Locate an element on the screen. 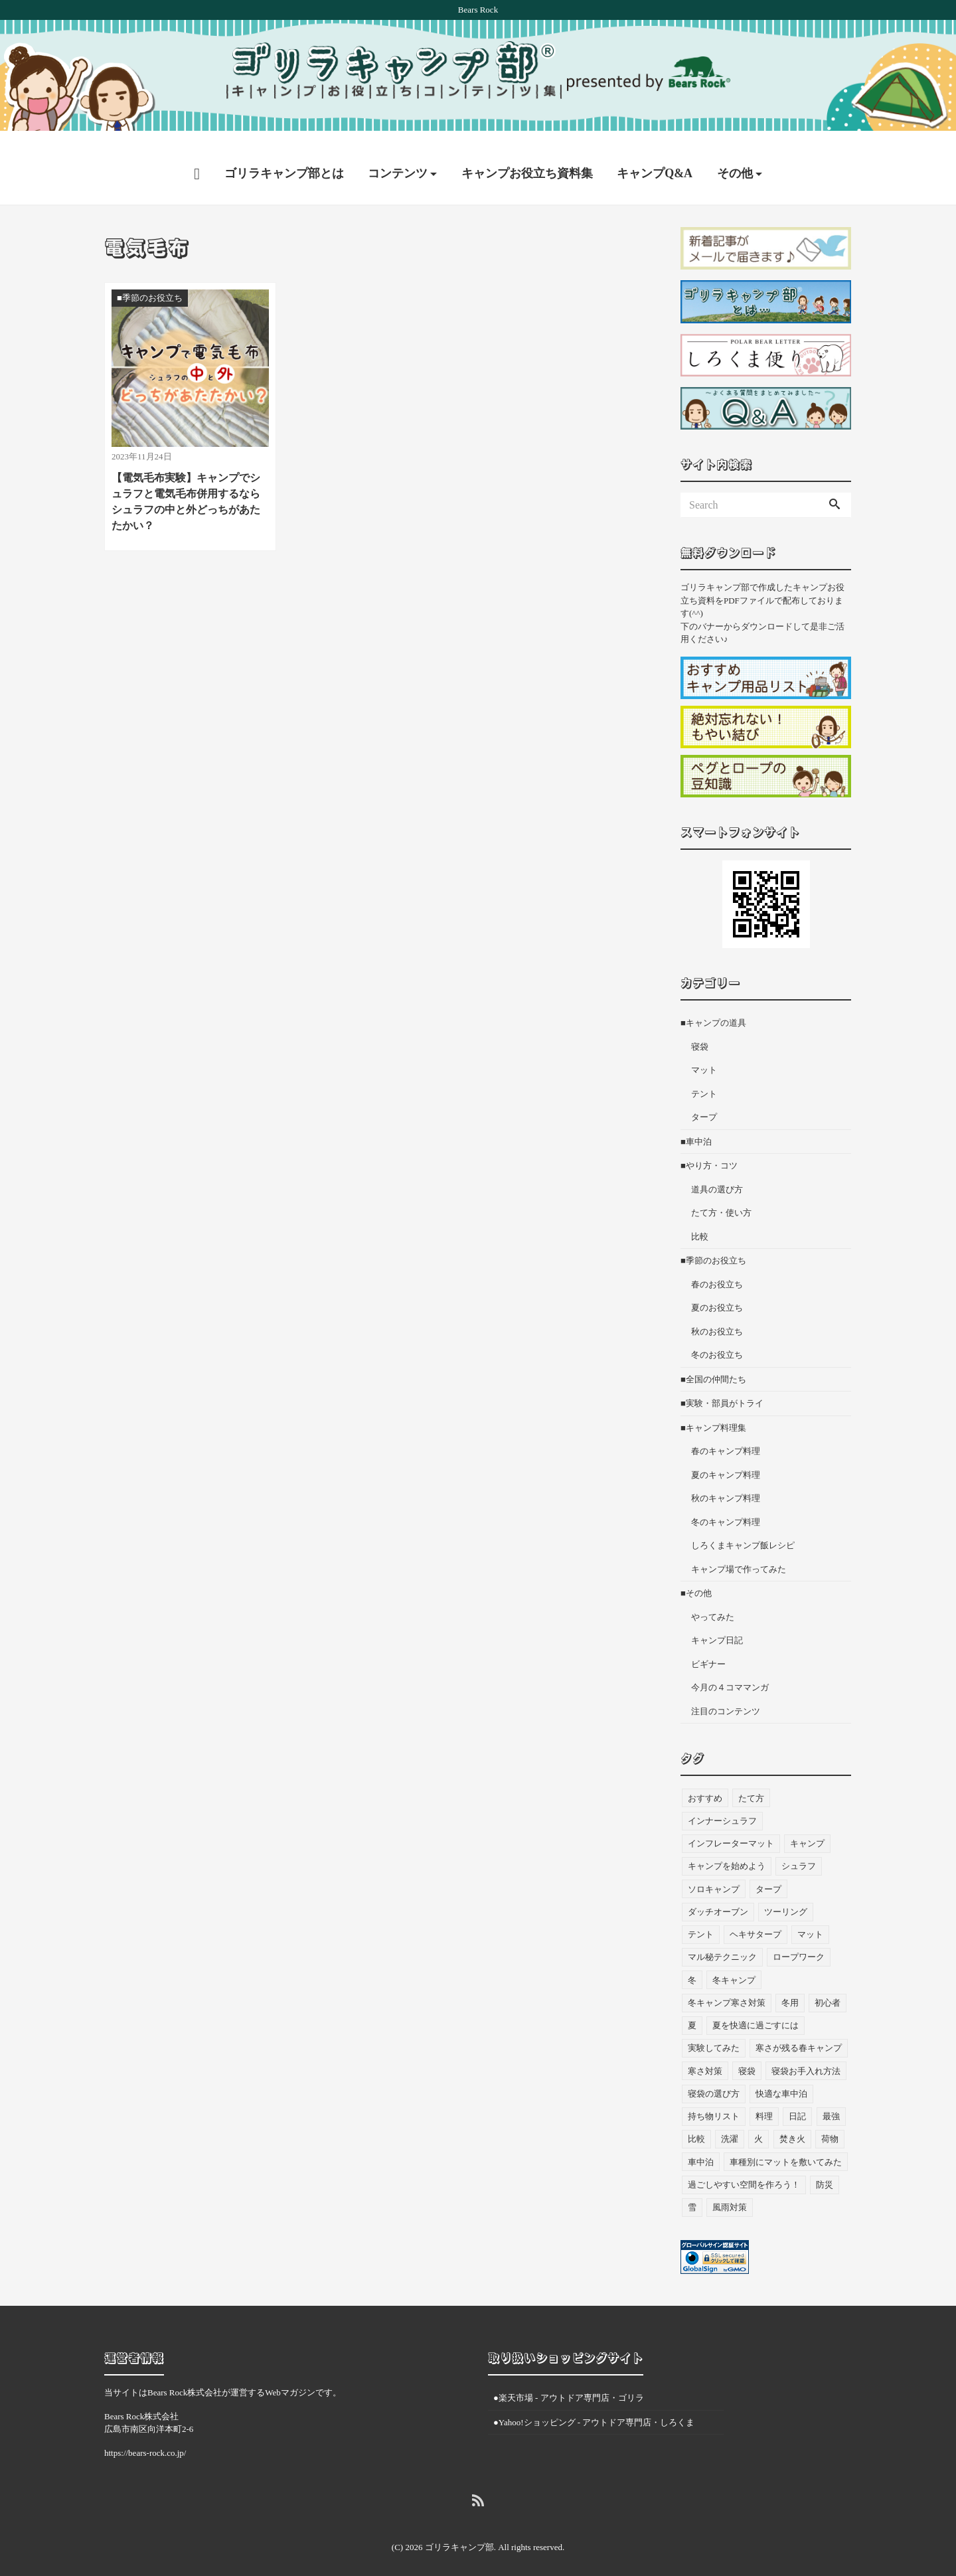 This screenshot has height=2576, width=956. キャンプQ&A is located at coordinates (654, 160).